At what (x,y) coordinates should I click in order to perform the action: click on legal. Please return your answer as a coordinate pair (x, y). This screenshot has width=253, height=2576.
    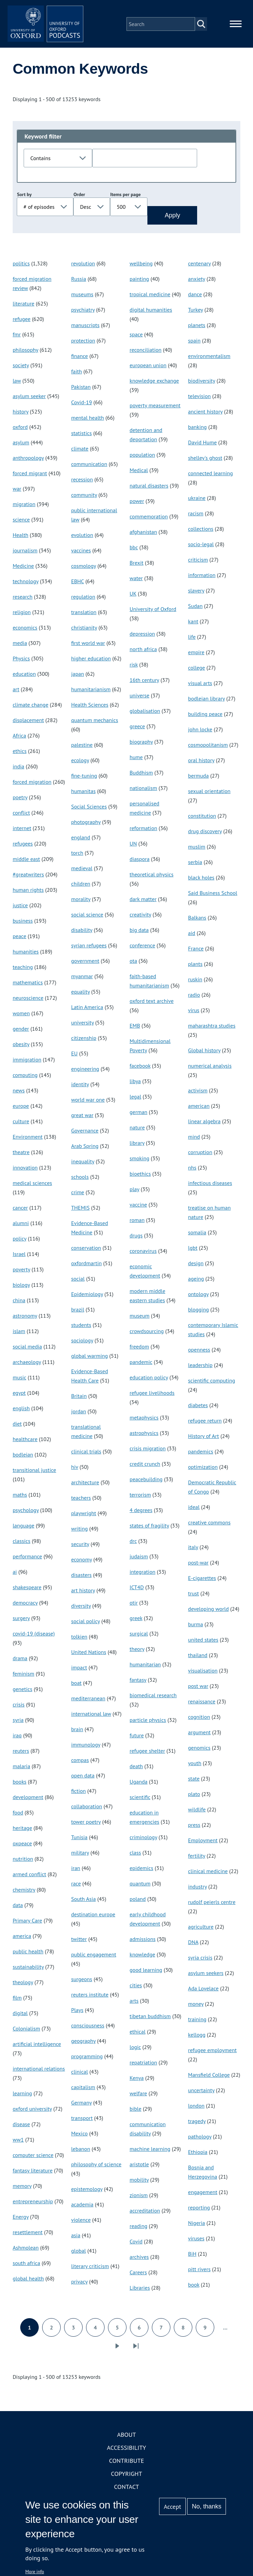
    Looking at the image, I should click on (135, 1100).